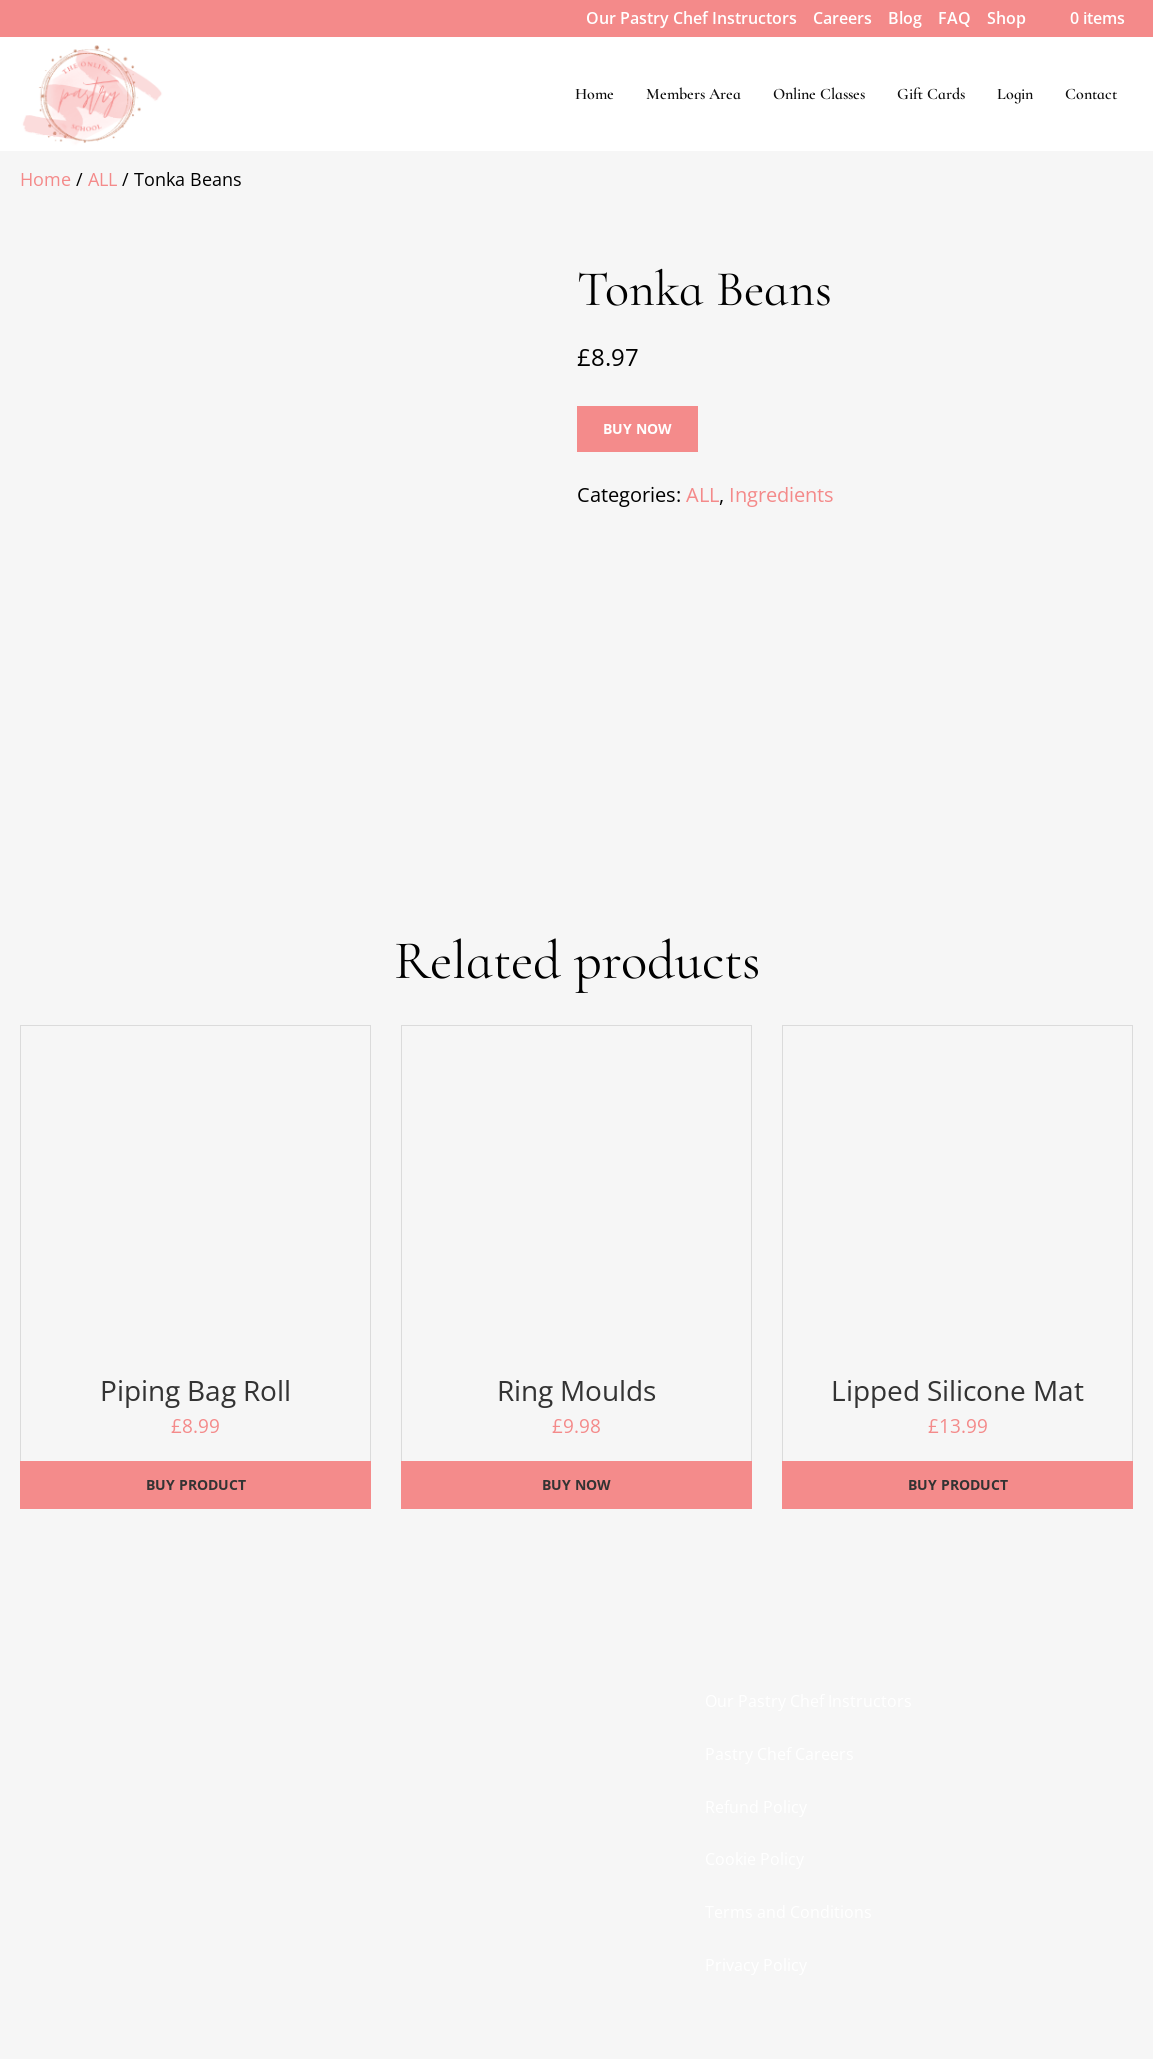 This screenshot has width=1153, height=2059. Describe the element at coordinates (594, 94) in the screenshot. I see `Home` at that location.